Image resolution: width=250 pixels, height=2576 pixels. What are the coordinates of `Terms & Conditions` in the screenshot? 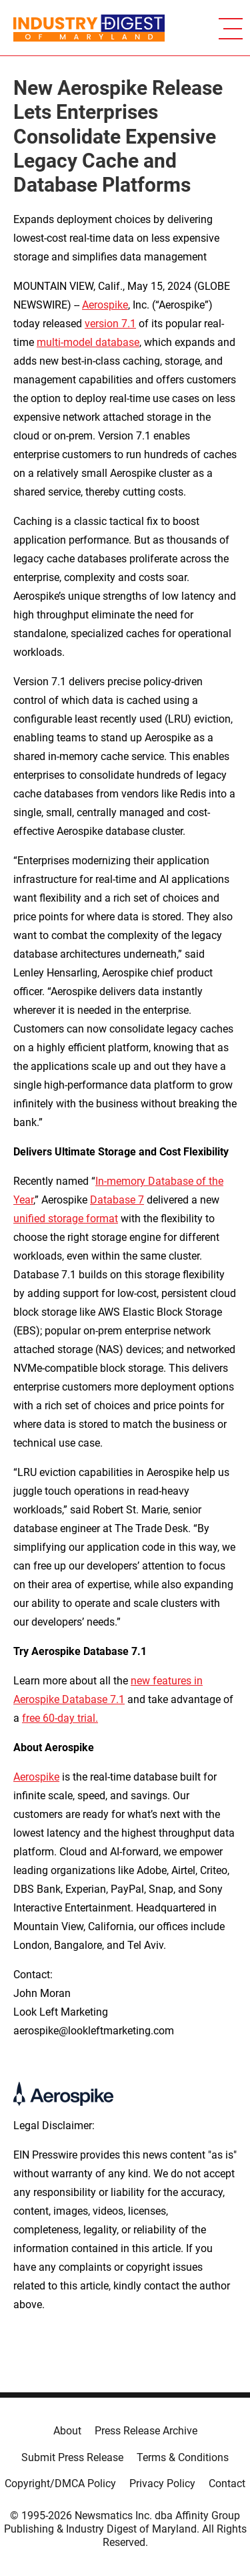 It's located at (183, 2457).